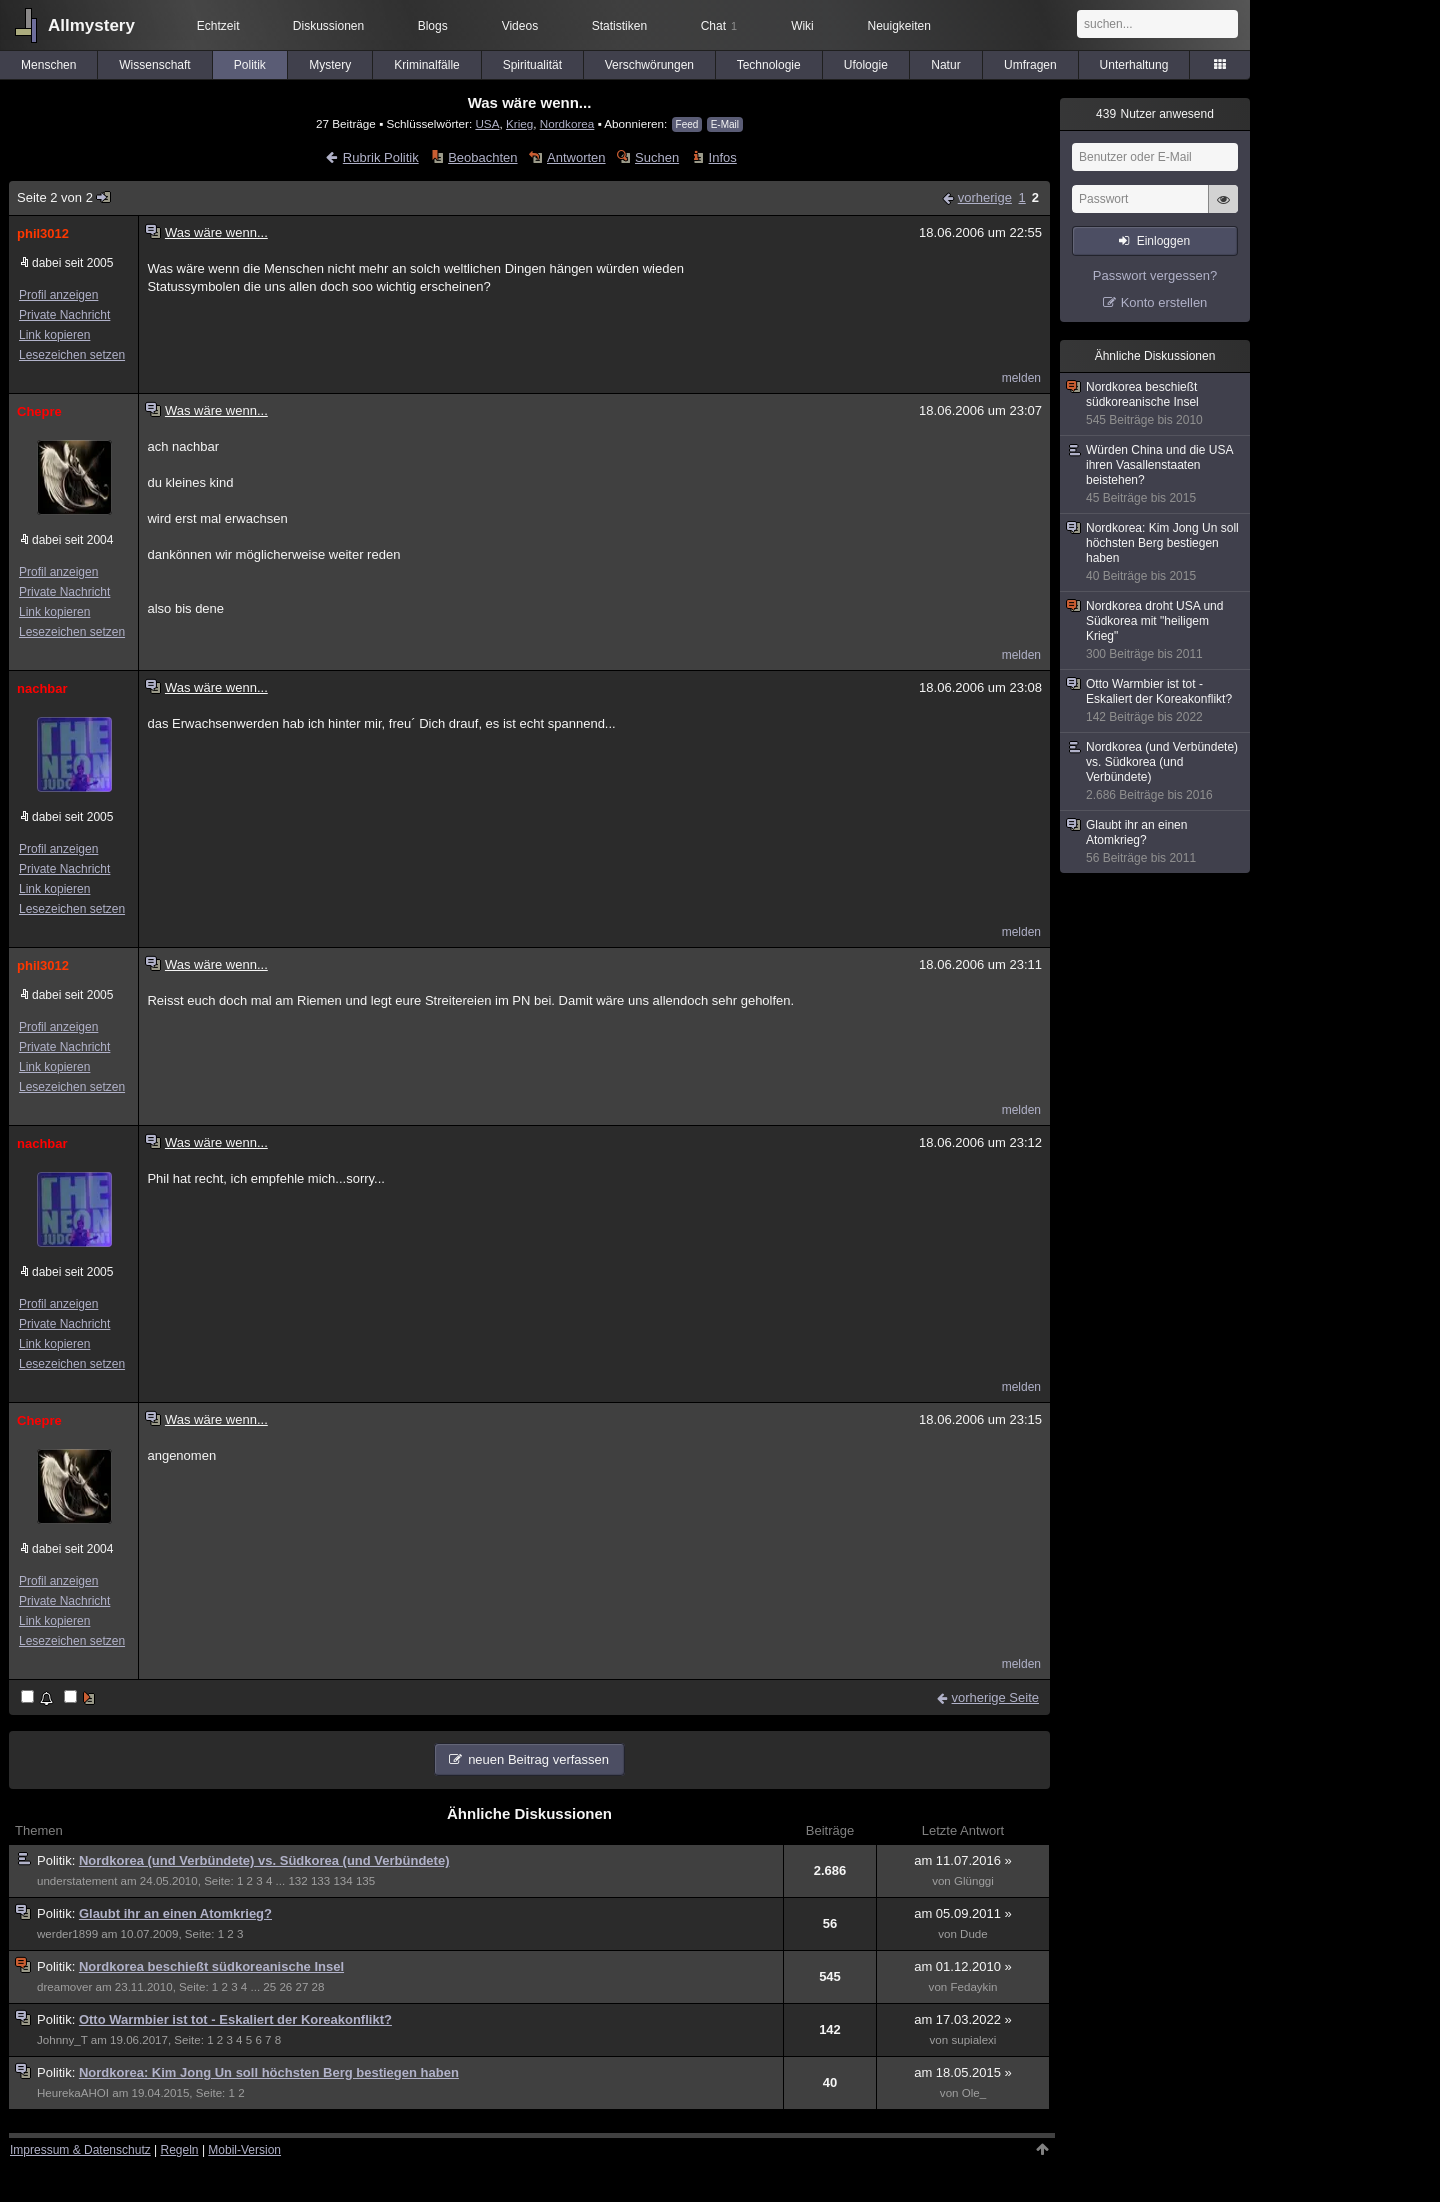 This screenshot has height=2202, width=1440. Describe the element at coordinates (62, 2040) in the screenshot. I see `Johnny_T` at that location.